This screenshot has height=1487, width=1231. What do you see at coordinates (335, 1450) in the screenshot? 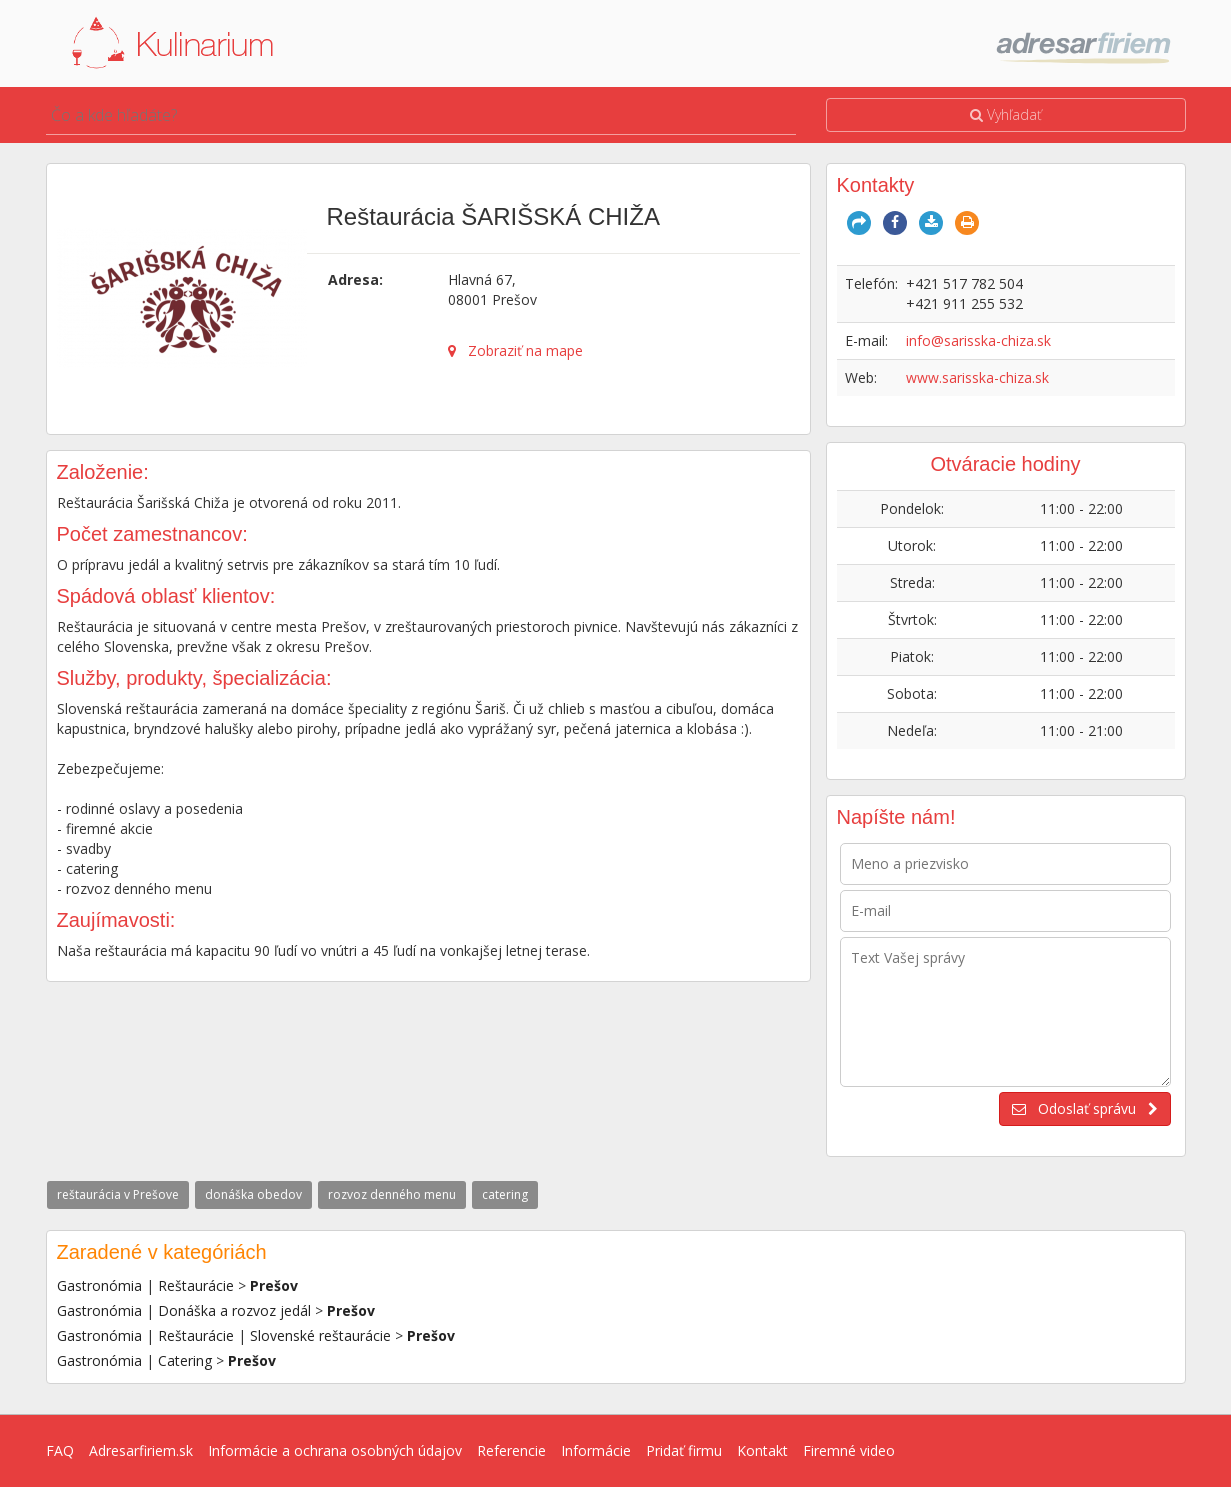
I see `Informácie a ochrana osobných údajov` at bounding box center [335, 1450].